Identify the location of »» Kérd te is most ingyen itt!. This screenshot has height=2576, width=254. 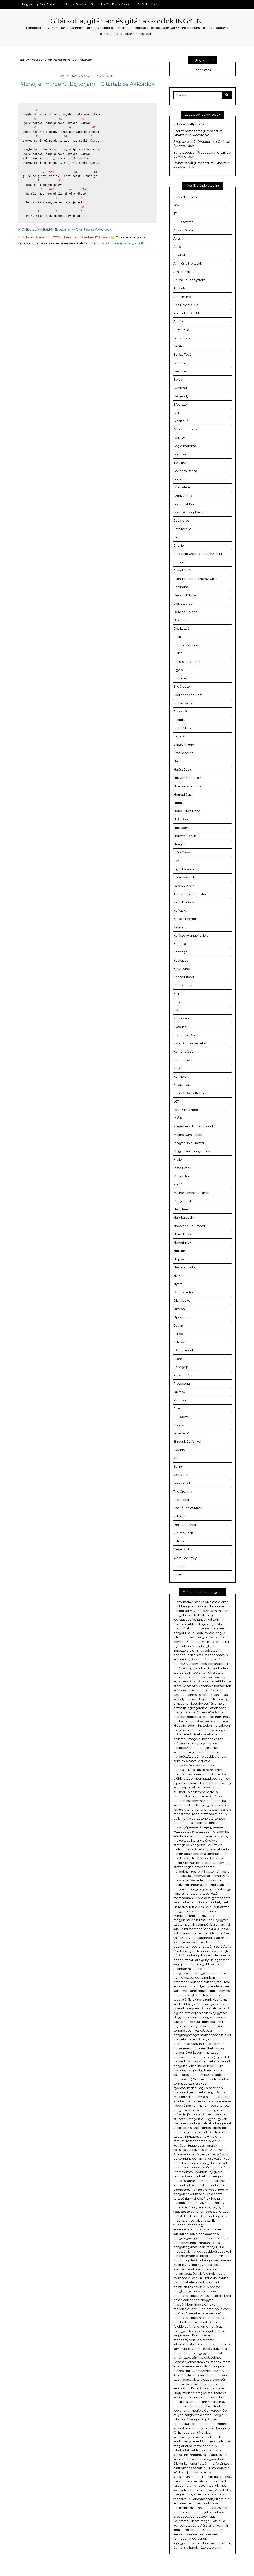
(122, 243).